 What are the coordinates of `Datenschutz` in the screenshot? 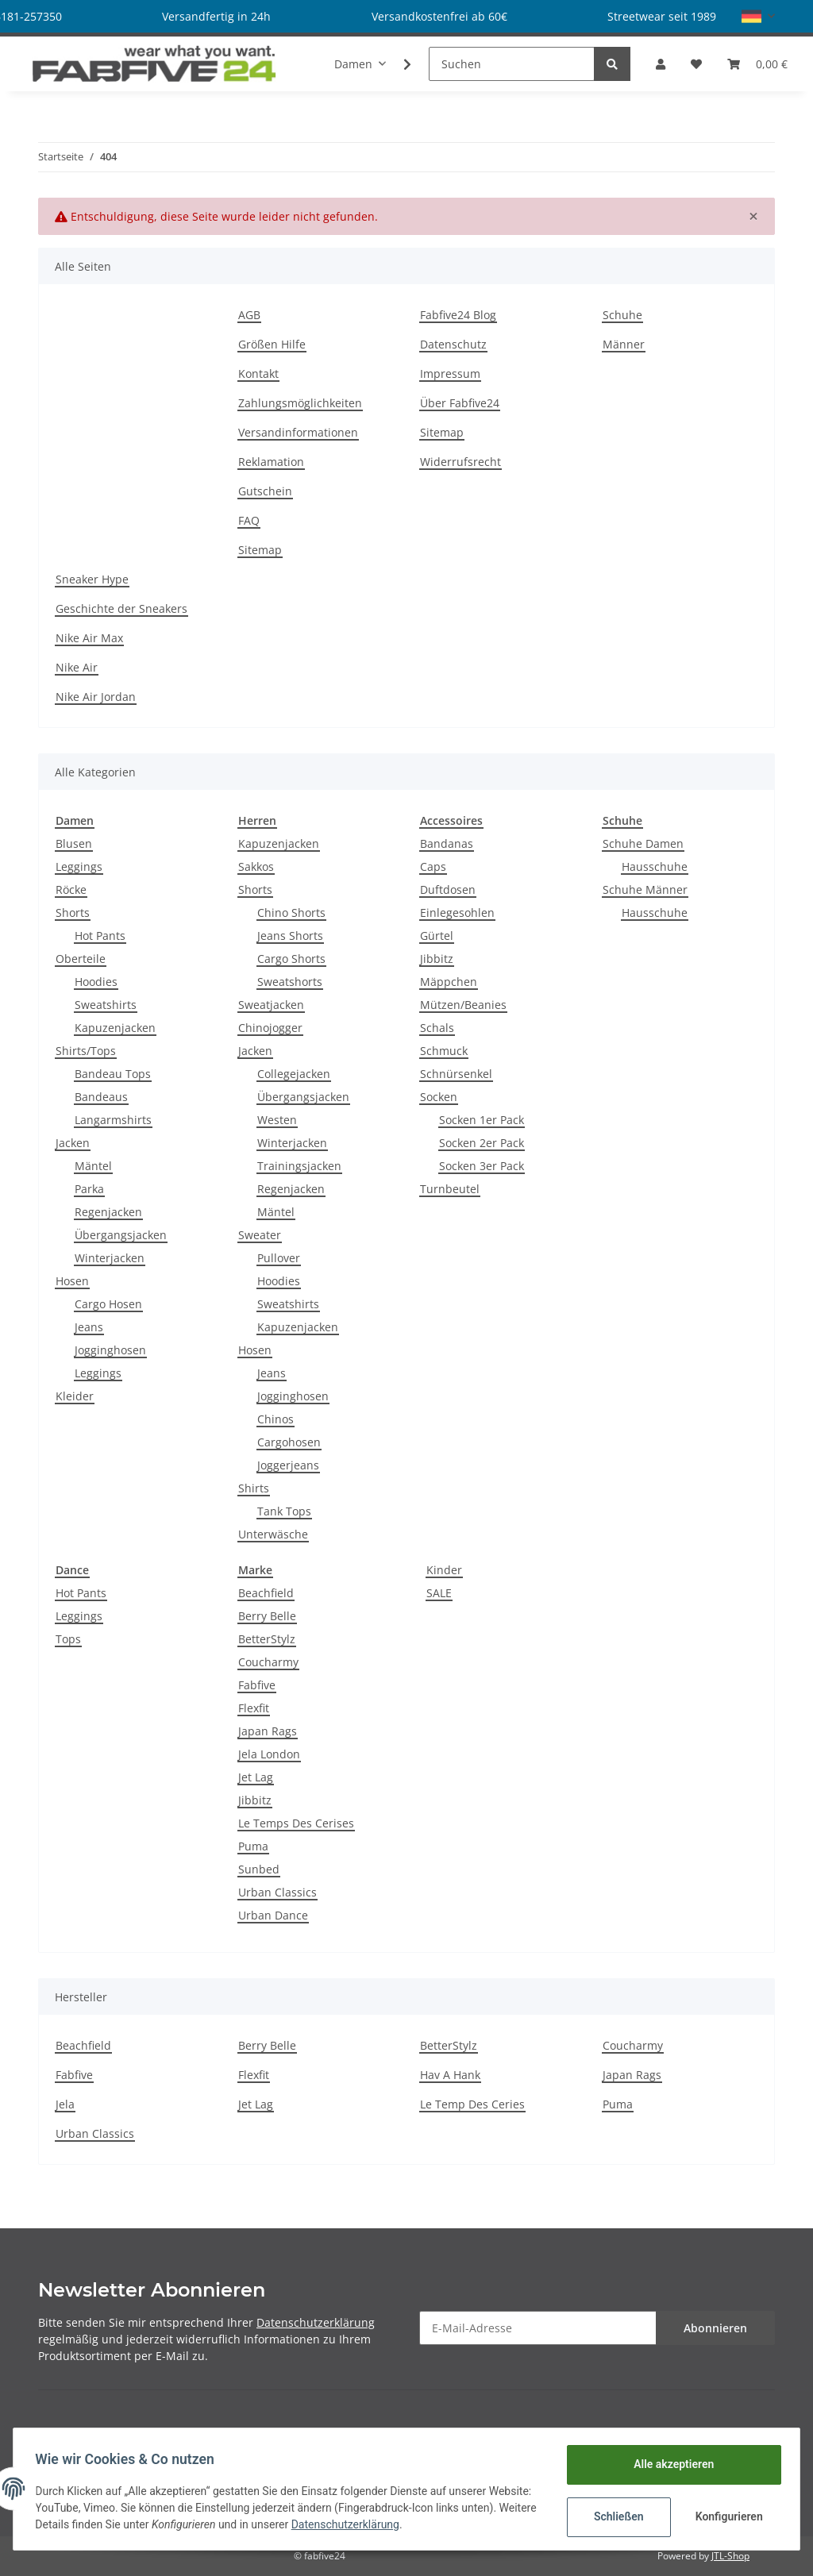 It's located at (453, 344).